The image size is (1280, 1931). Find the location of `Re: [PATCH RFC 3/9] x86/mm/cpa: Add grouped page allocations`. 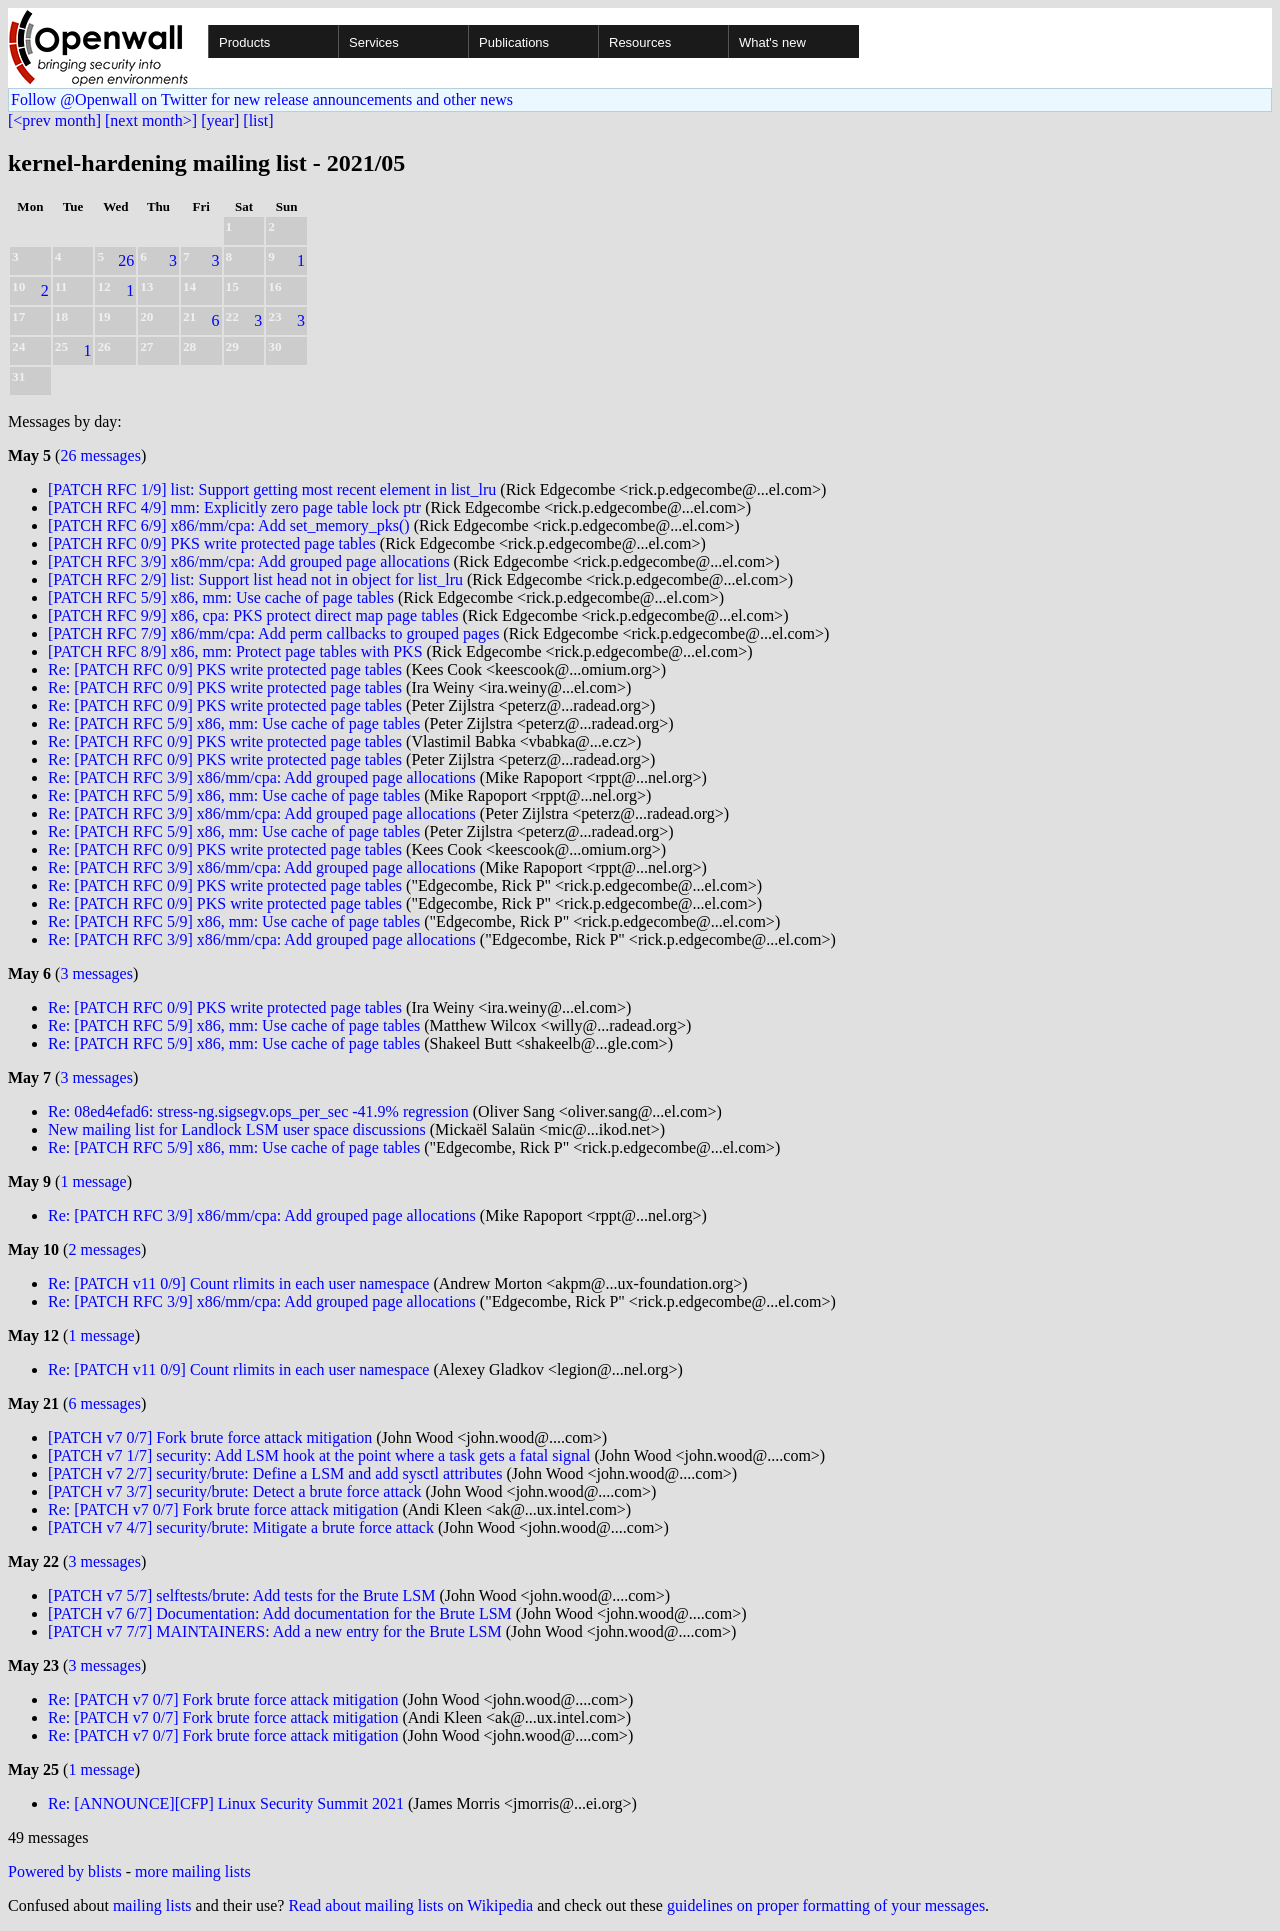

Re: [PATCH RFC 3/9] x86/mm/cpa: Add grouped page allocations is located at coordinates (262, 777).